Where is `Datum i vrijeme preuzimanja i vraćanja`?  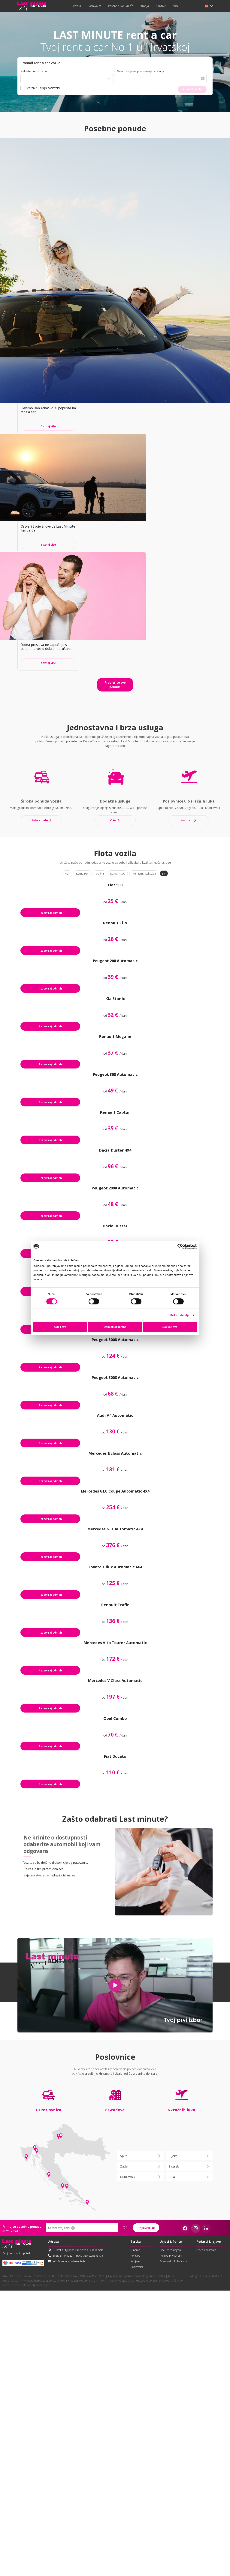
Datum i vrijeme preuzimanja i vraćanja is located at coordinates (139, 71).